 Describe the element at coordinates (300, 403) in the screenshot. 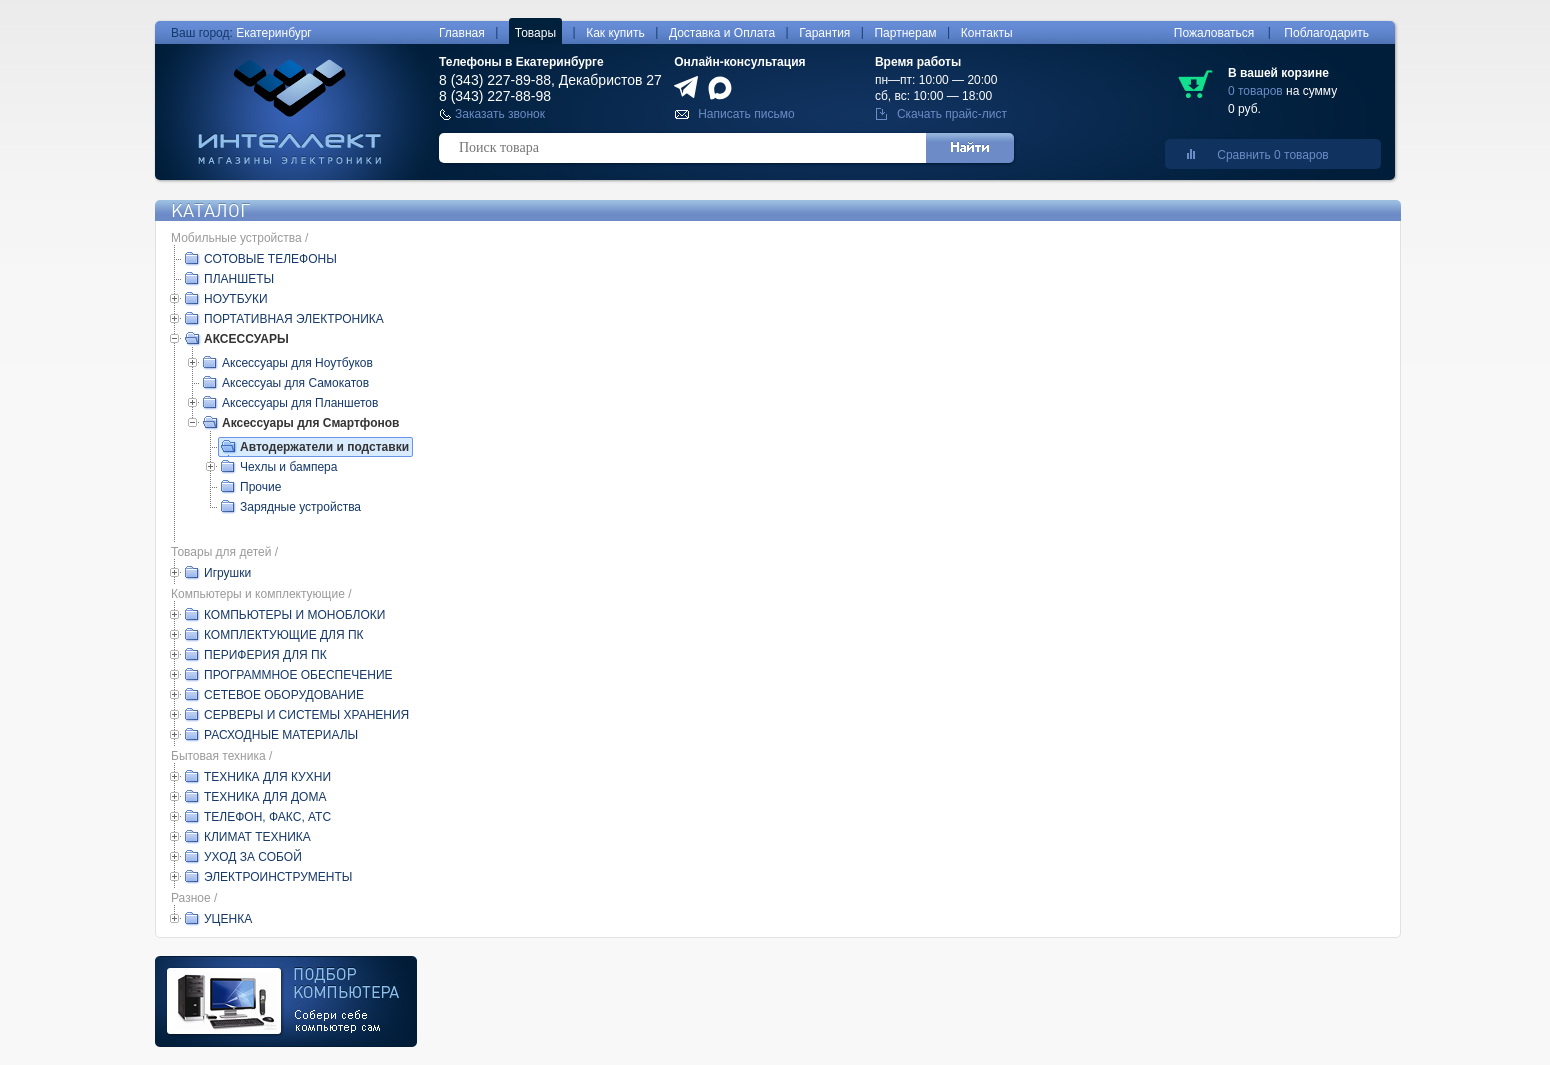

I see `Аксессуары для Планшетов` at that location.